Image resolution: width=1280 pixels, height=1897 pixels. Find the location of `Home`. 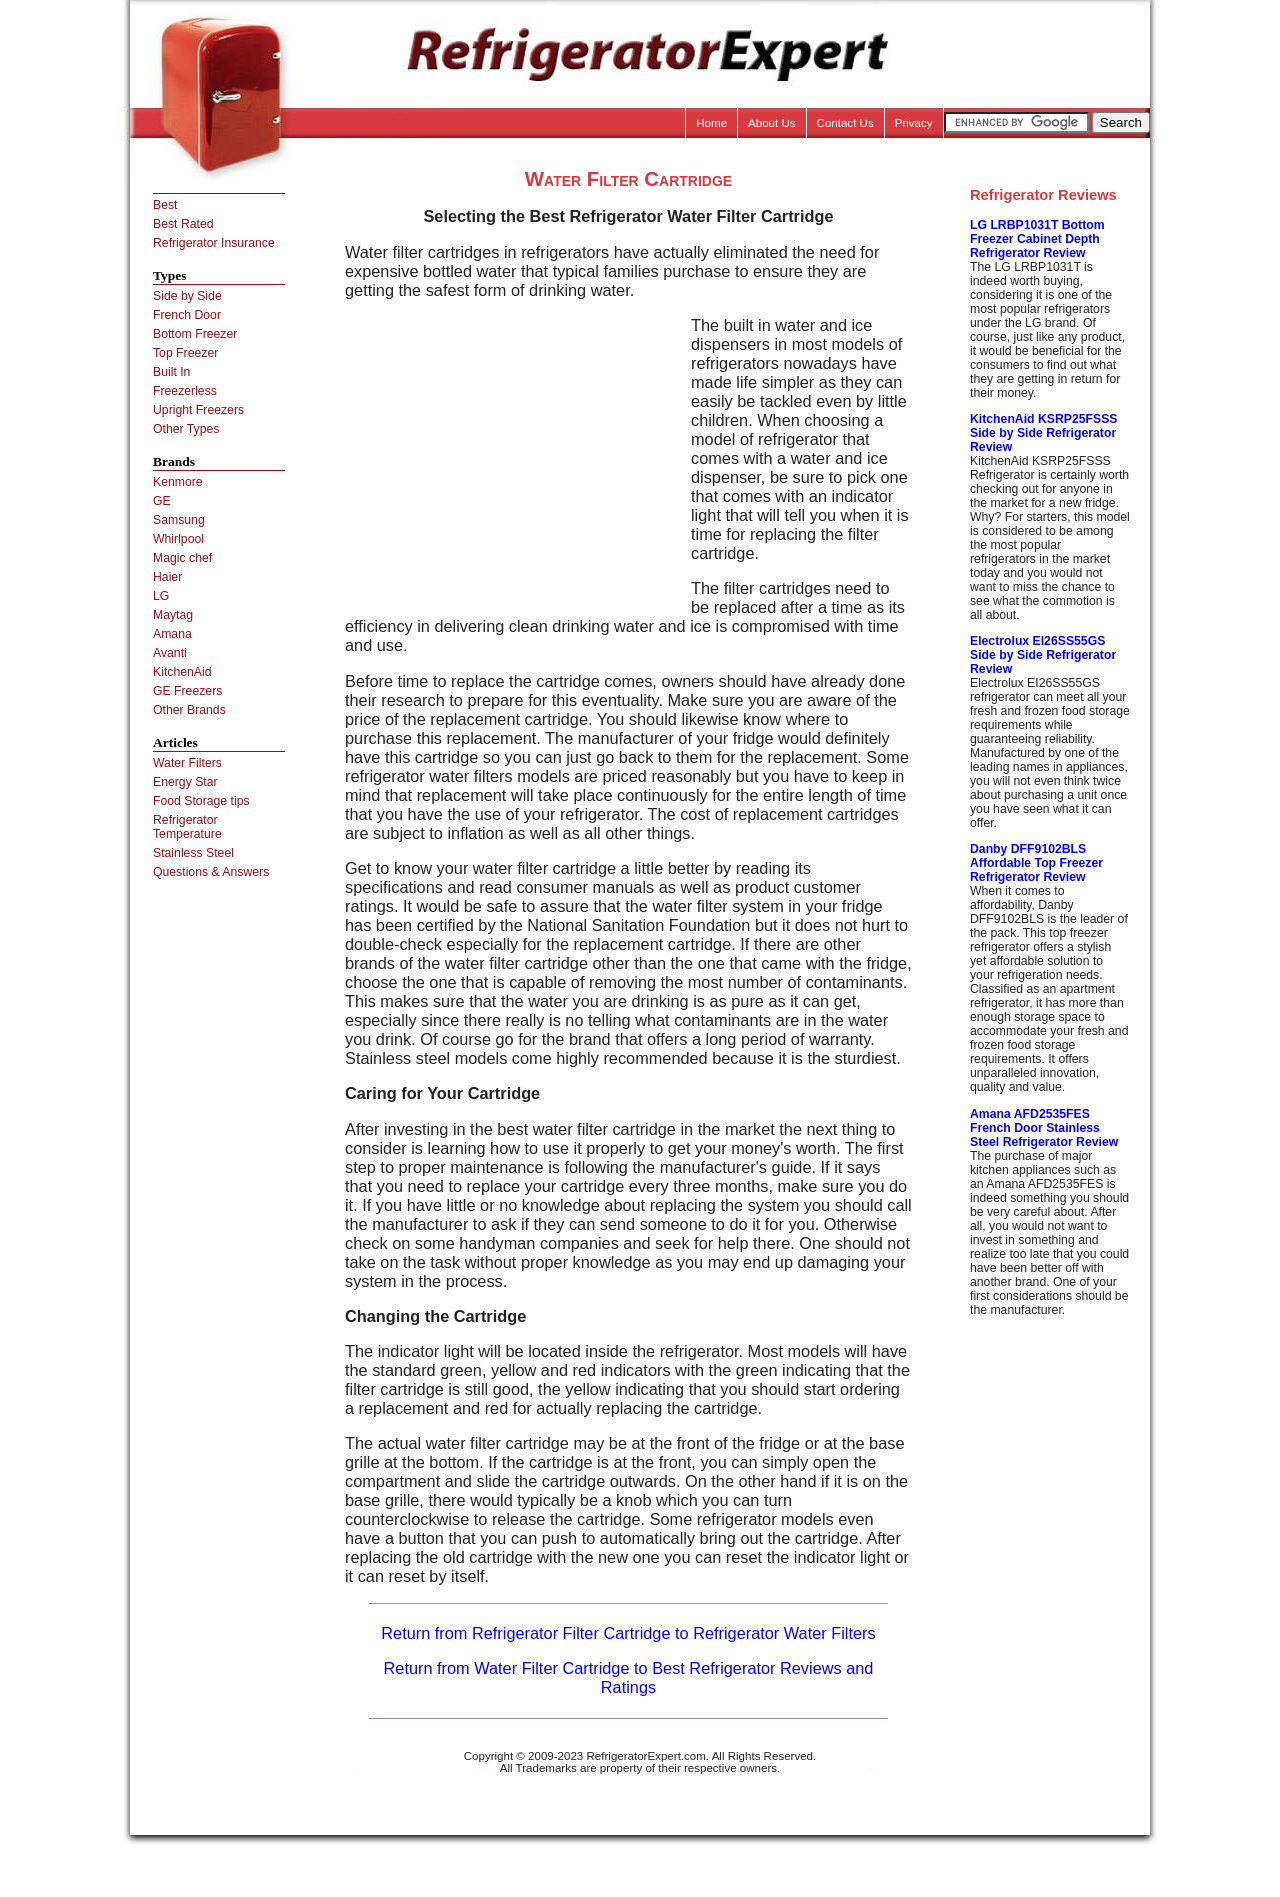

Home is located at coordinates (711, 123).